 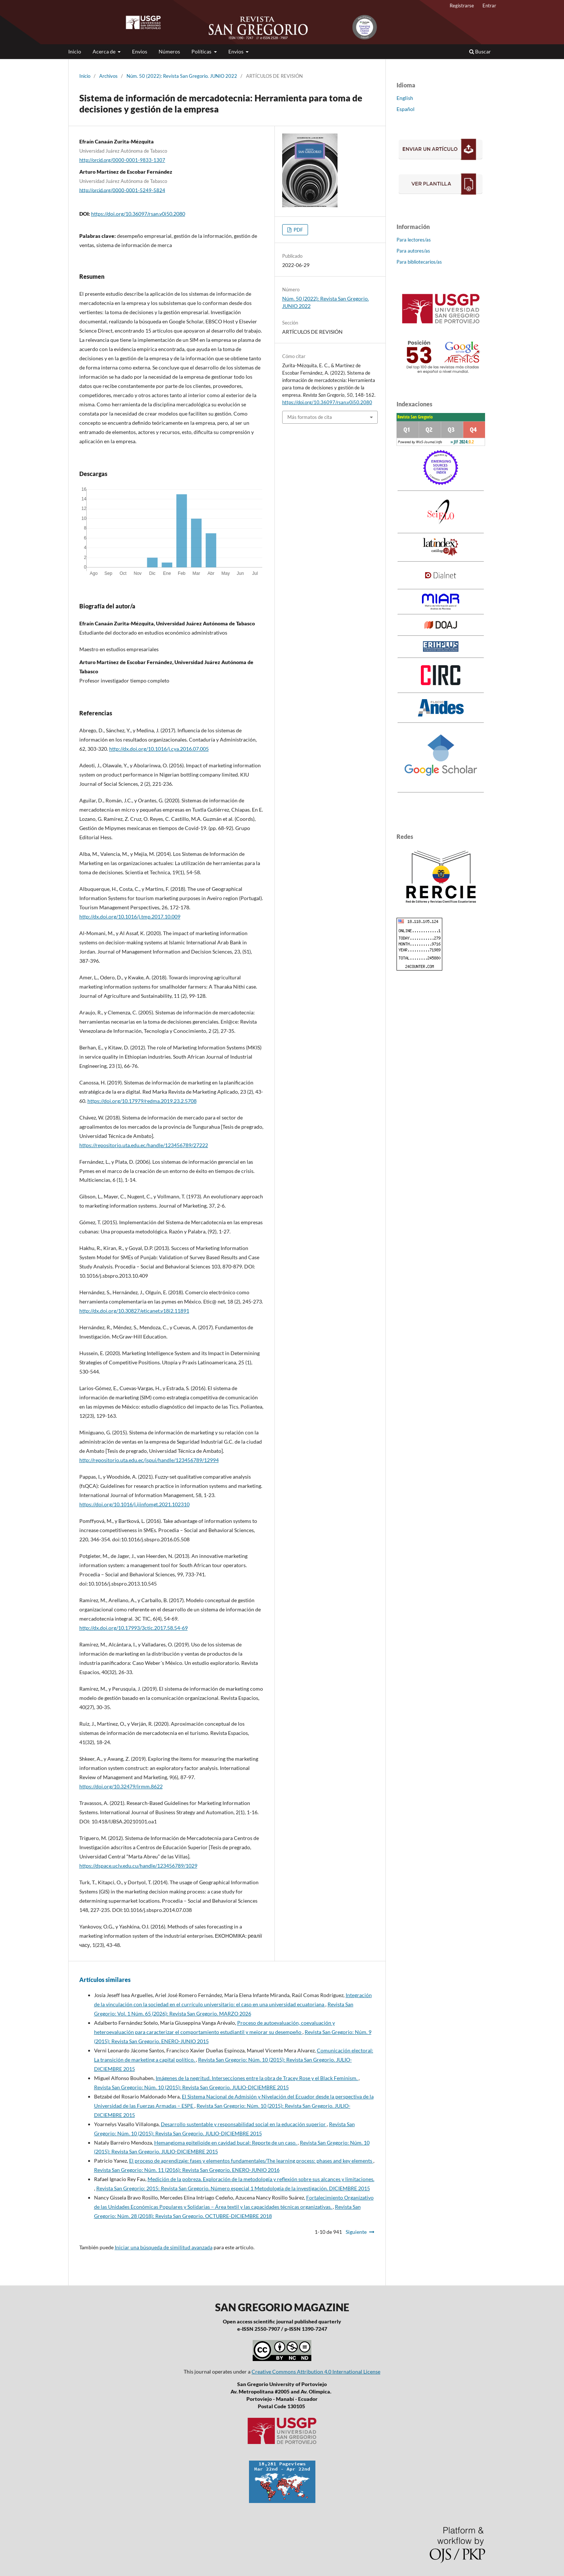 I want to click on http://repositorio.uta.edu.ec/jspui/handle/123456789/12994, so click(x=149, y=1460).